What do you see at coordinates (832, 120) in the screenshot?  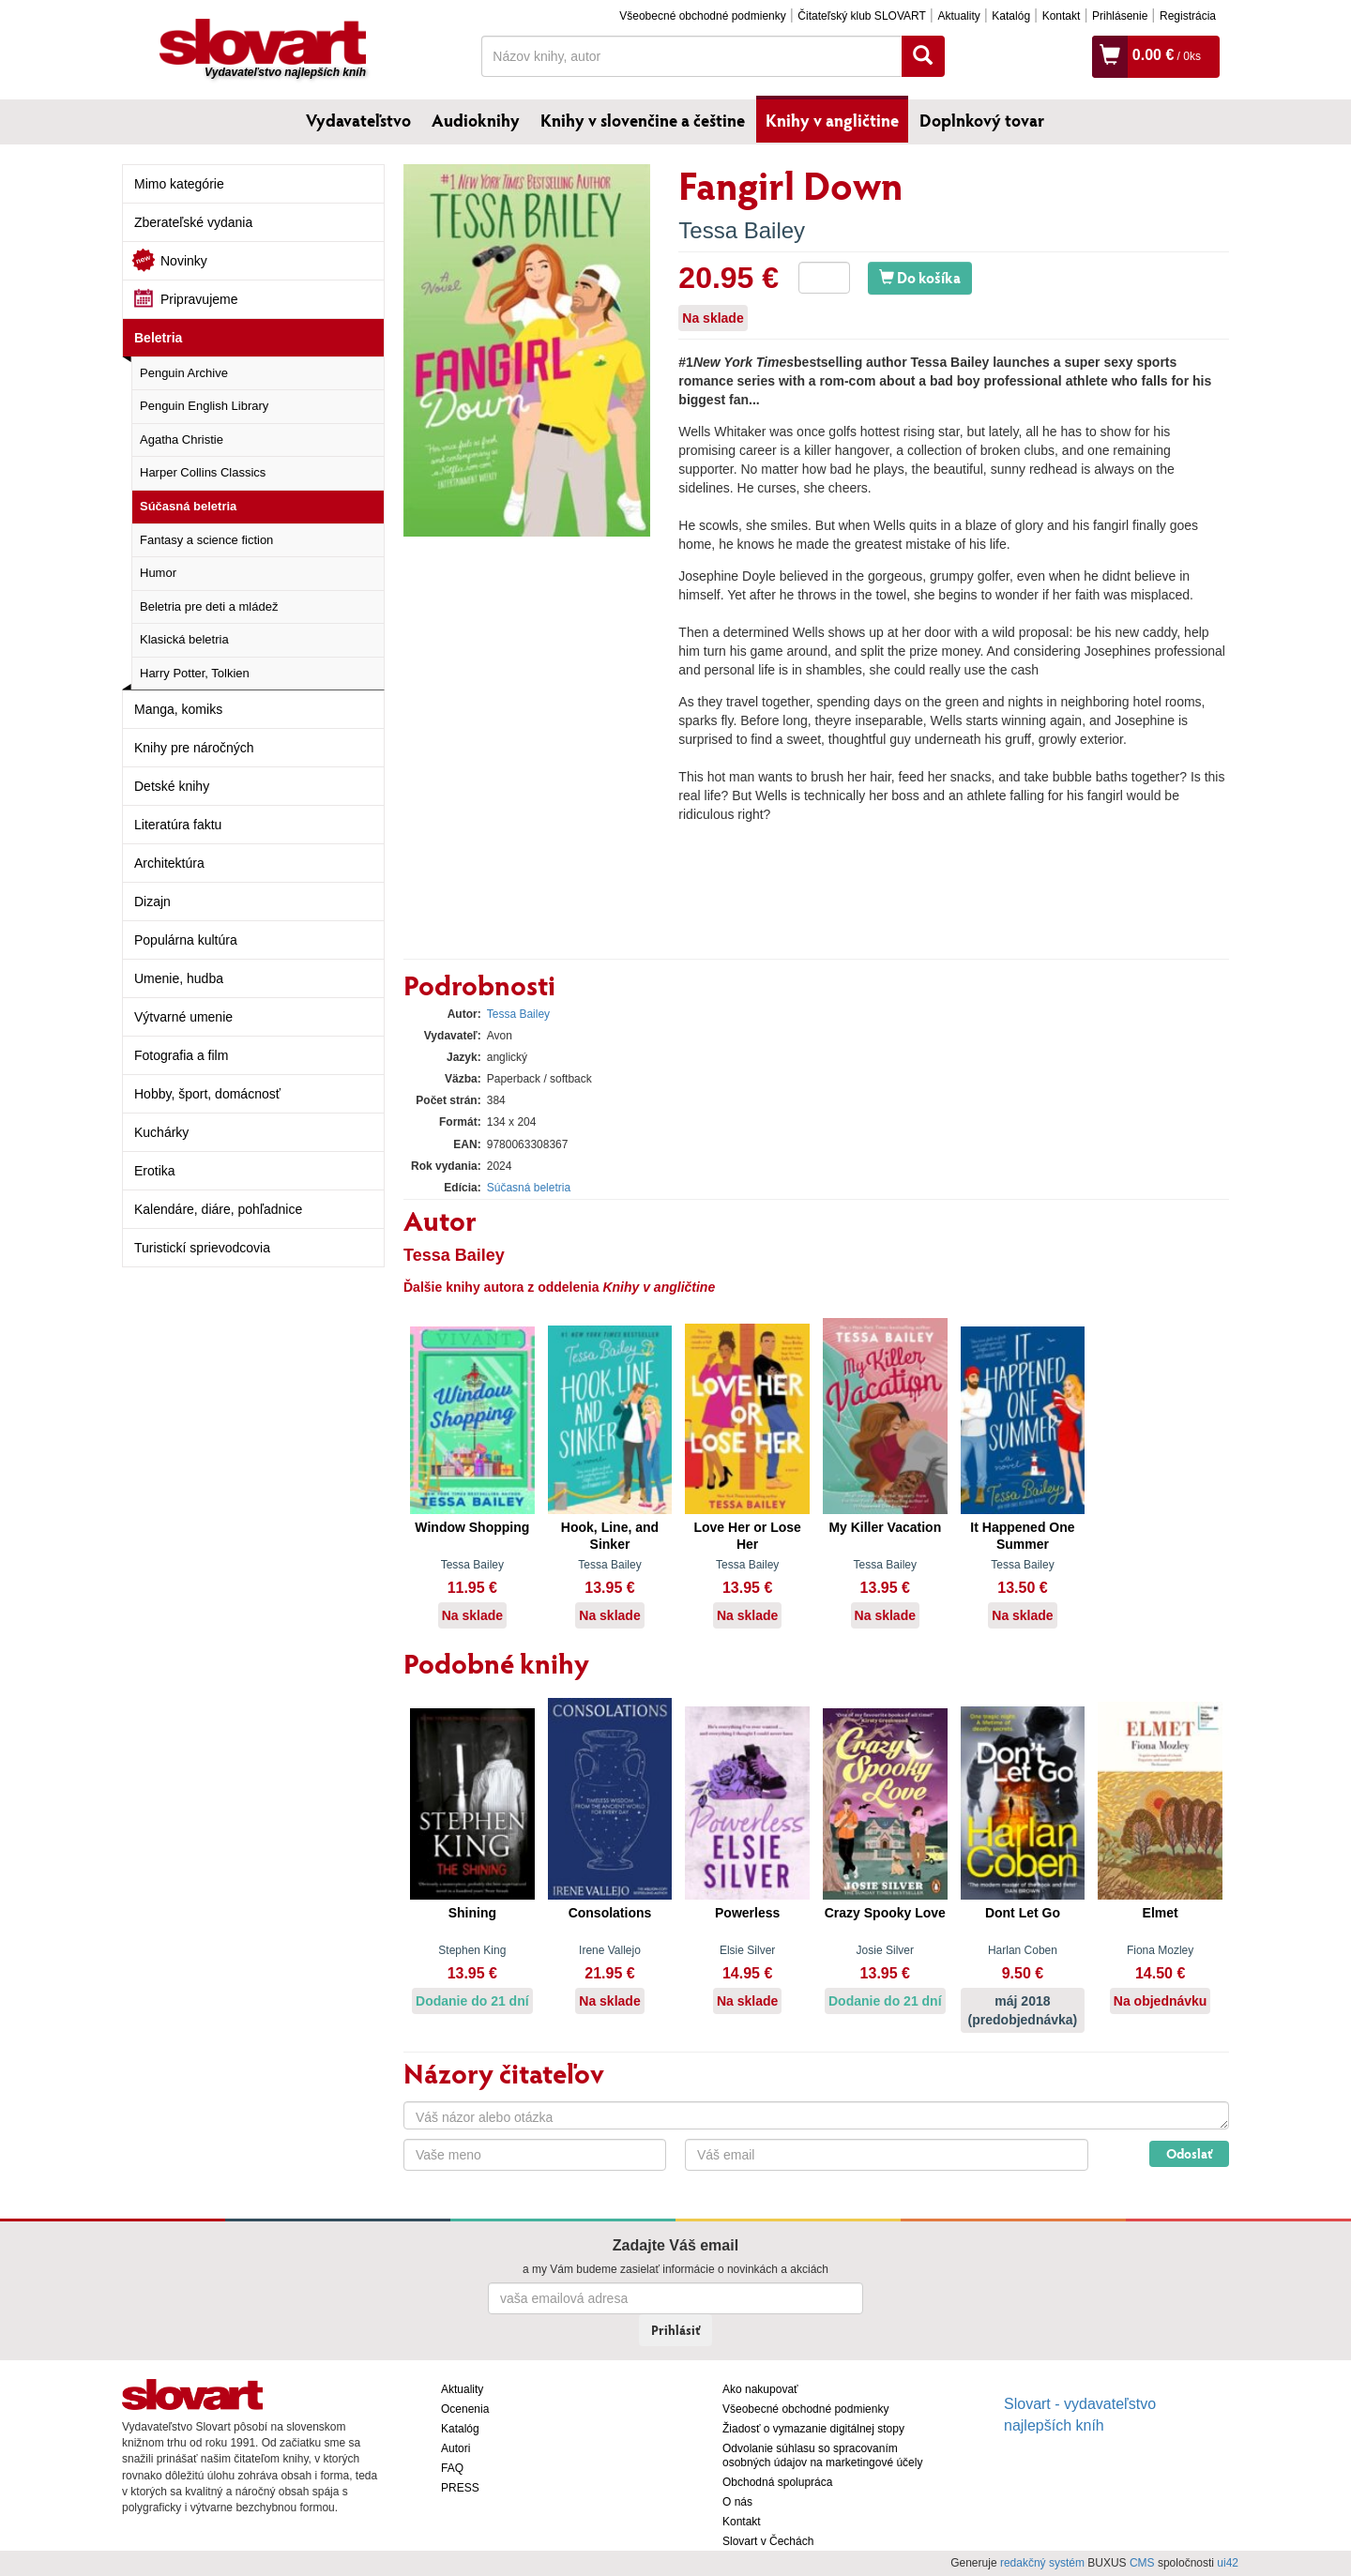 I see `Knihy v angličtine` at bounding box center [832, 120].